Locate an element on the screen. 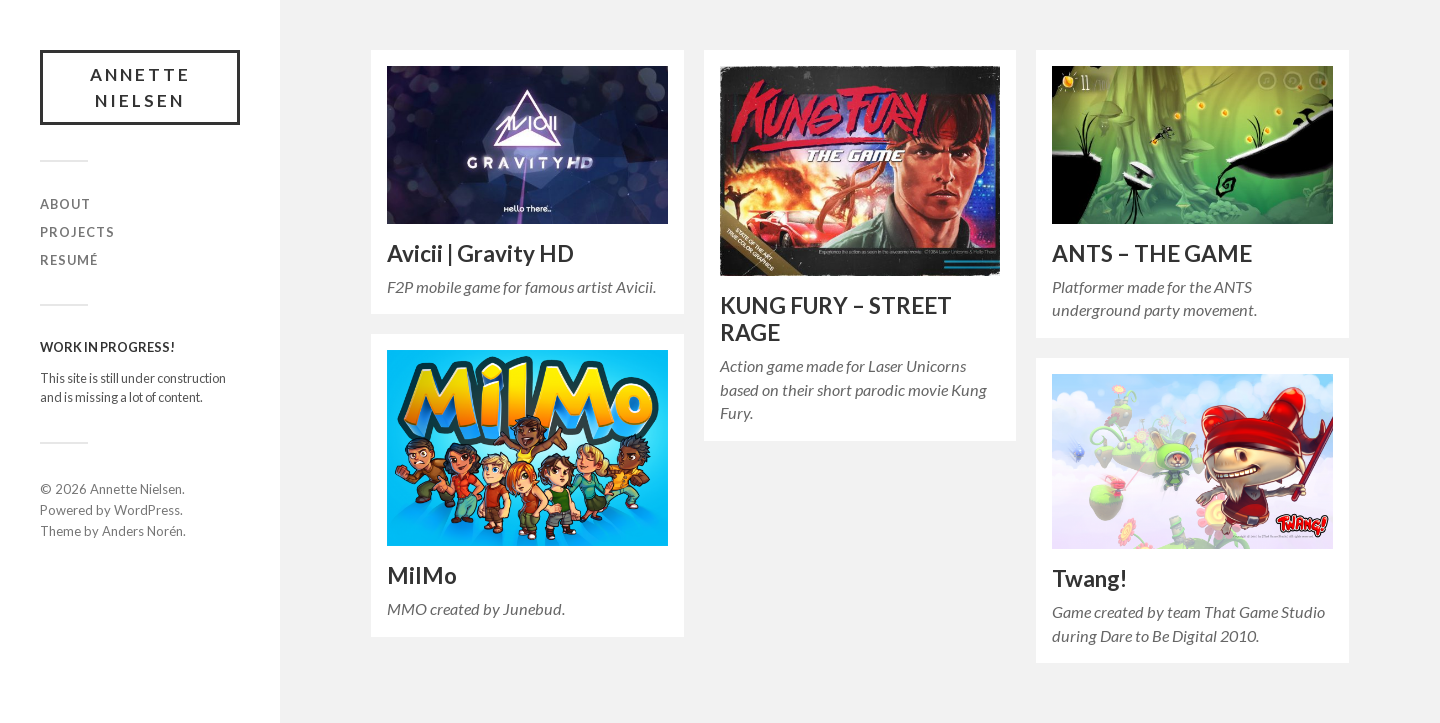 This screenshot has height=723, width=1440. Annette Nielsen is located at coordinates (140, 87).